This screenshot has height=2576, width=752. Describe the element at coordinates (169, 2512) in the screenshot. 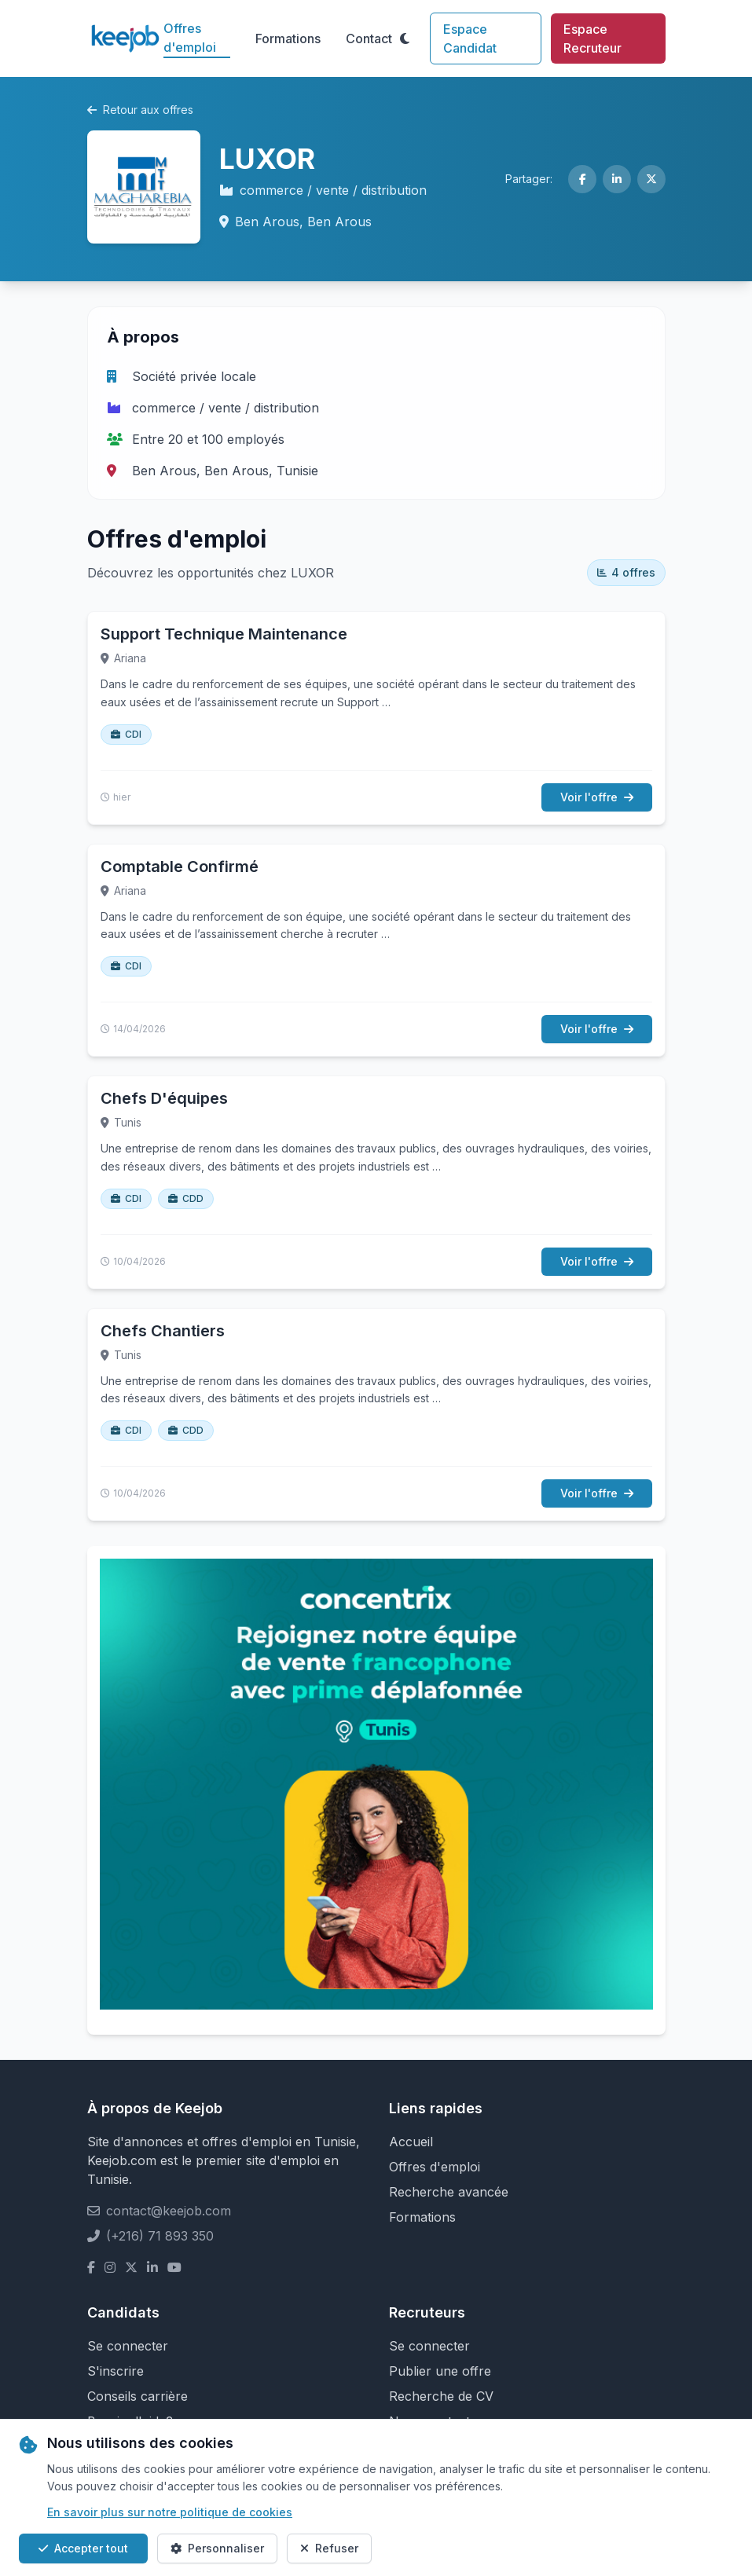

I see `En savoir plus sur notre politique de cookies` at that location.